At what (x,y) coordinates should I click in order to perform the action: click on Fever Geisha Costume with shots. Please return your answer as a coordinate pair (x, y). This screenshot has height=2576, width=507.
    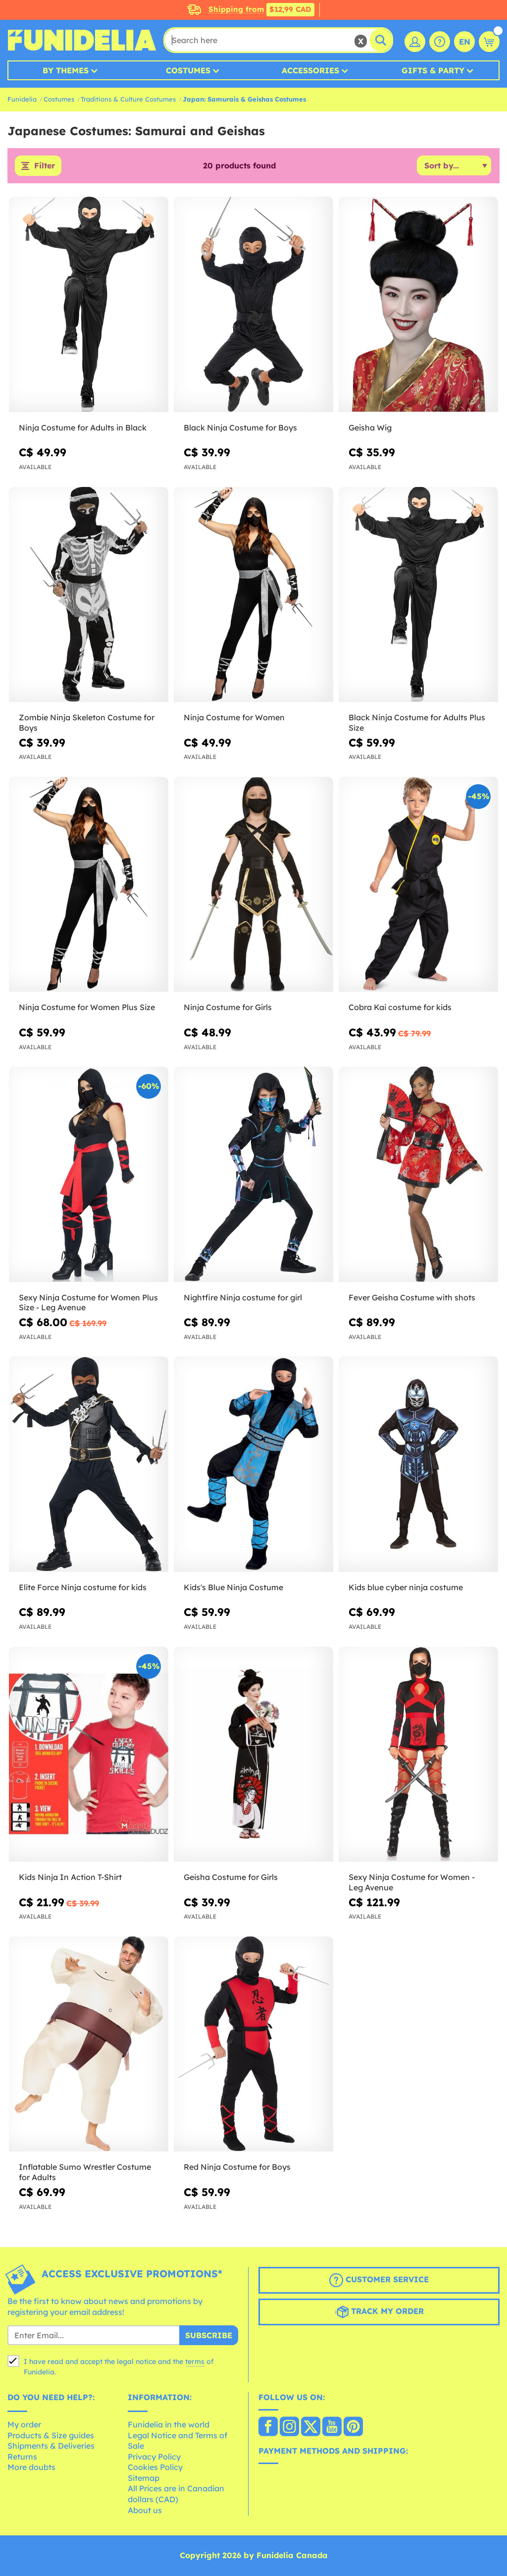
    Looking at the image, I should click on (412, 1297).